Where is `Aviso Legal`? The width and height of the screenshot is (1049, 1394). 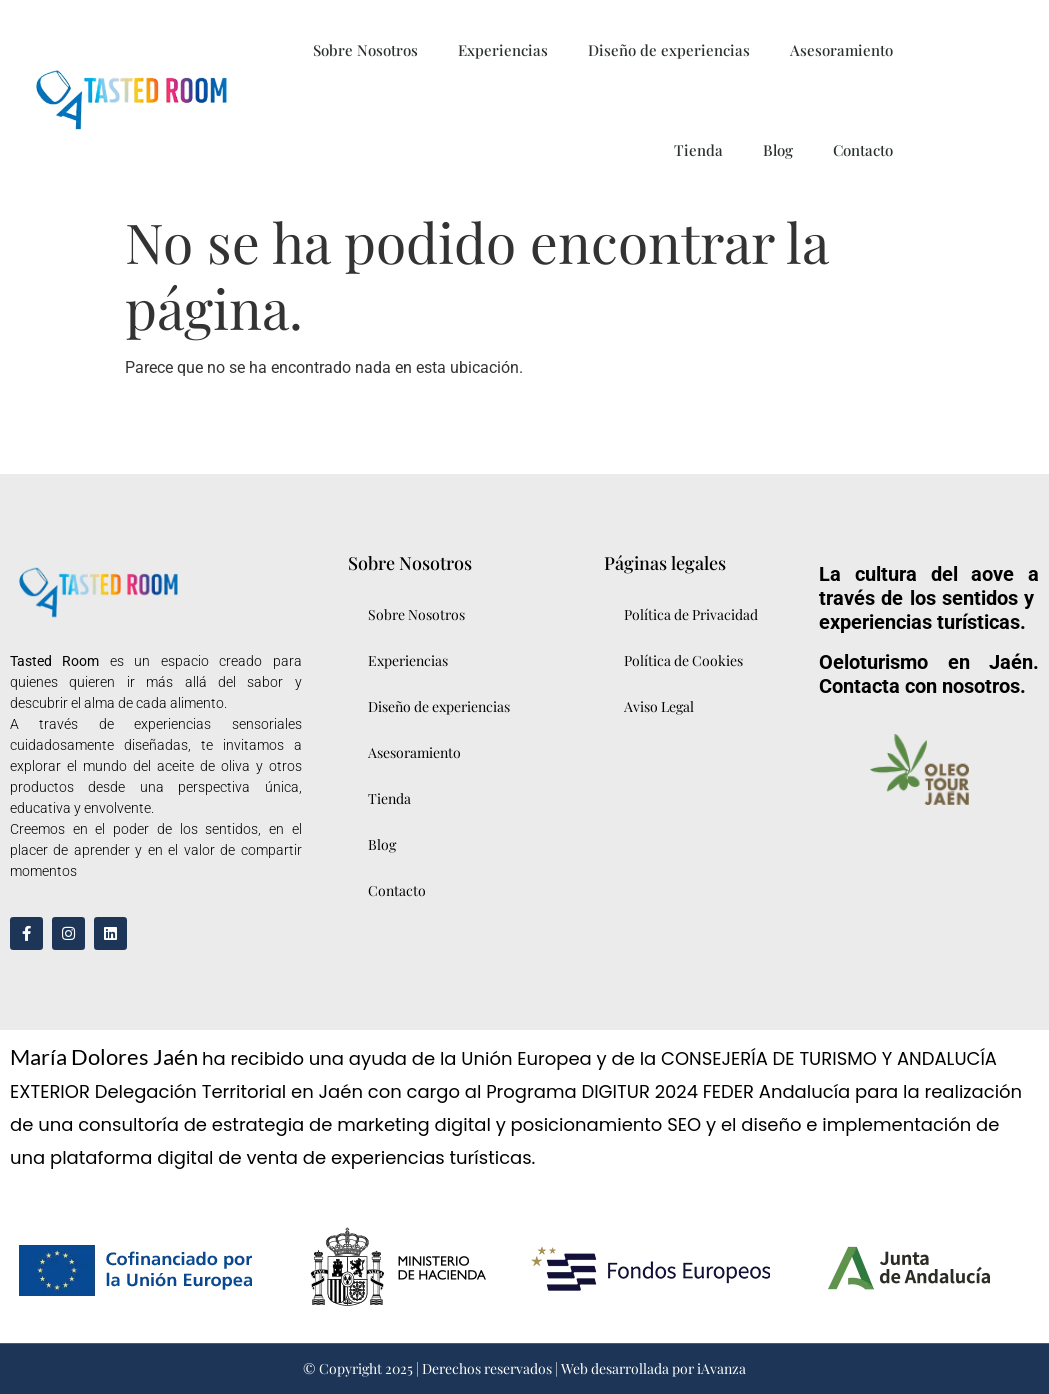 Aviso Legal is located at coordinates (659, 706).